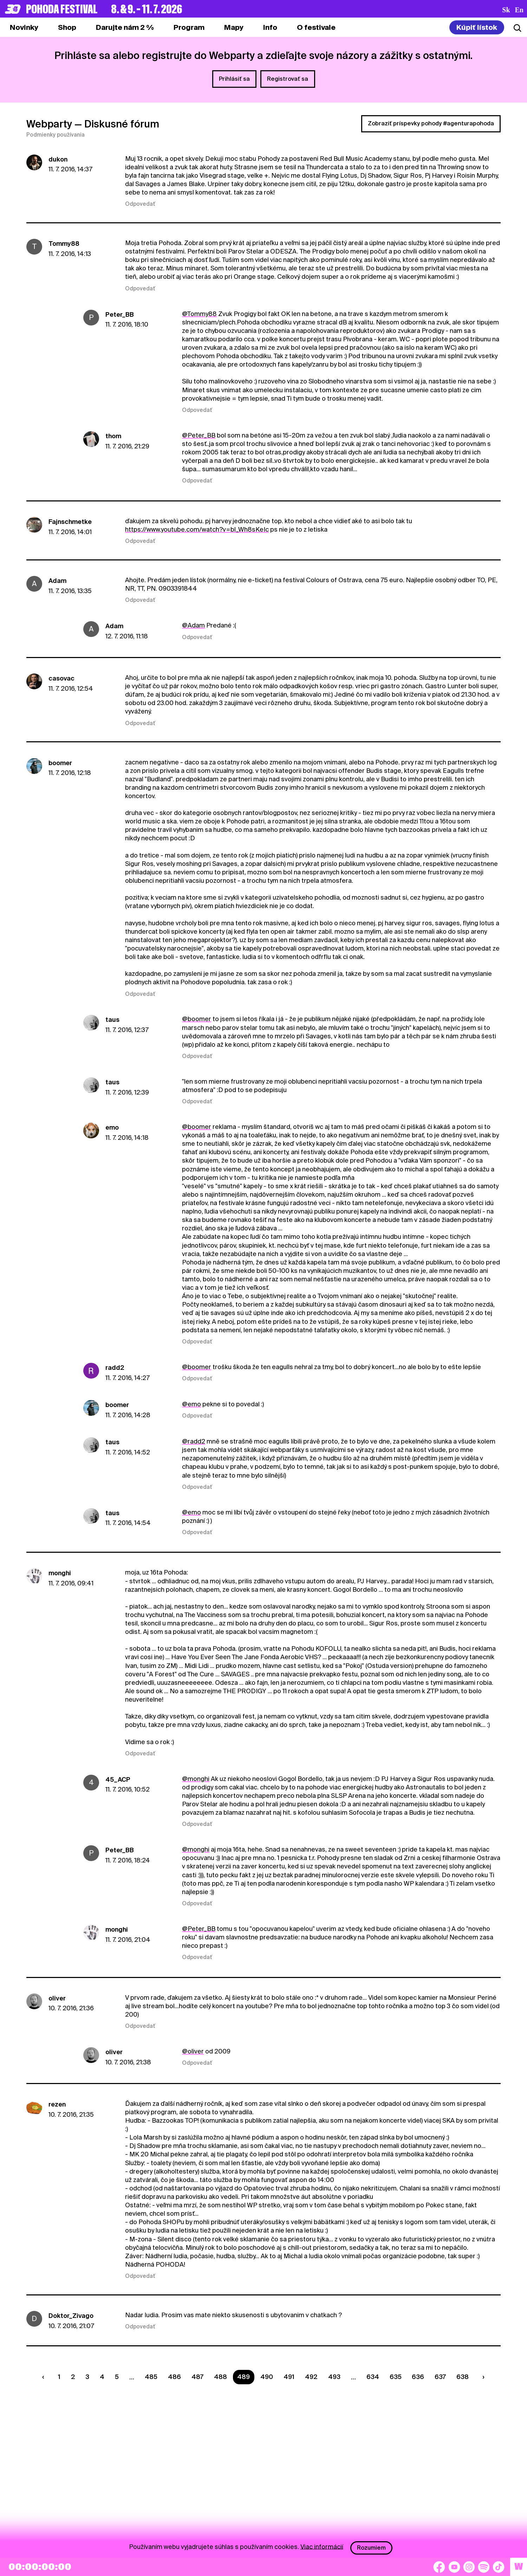 The image size is (527, 2576). What do you see at coordinates (198, 435) in the screenshot?
I see `@Peter_BB` at bounding box center [198, 435].